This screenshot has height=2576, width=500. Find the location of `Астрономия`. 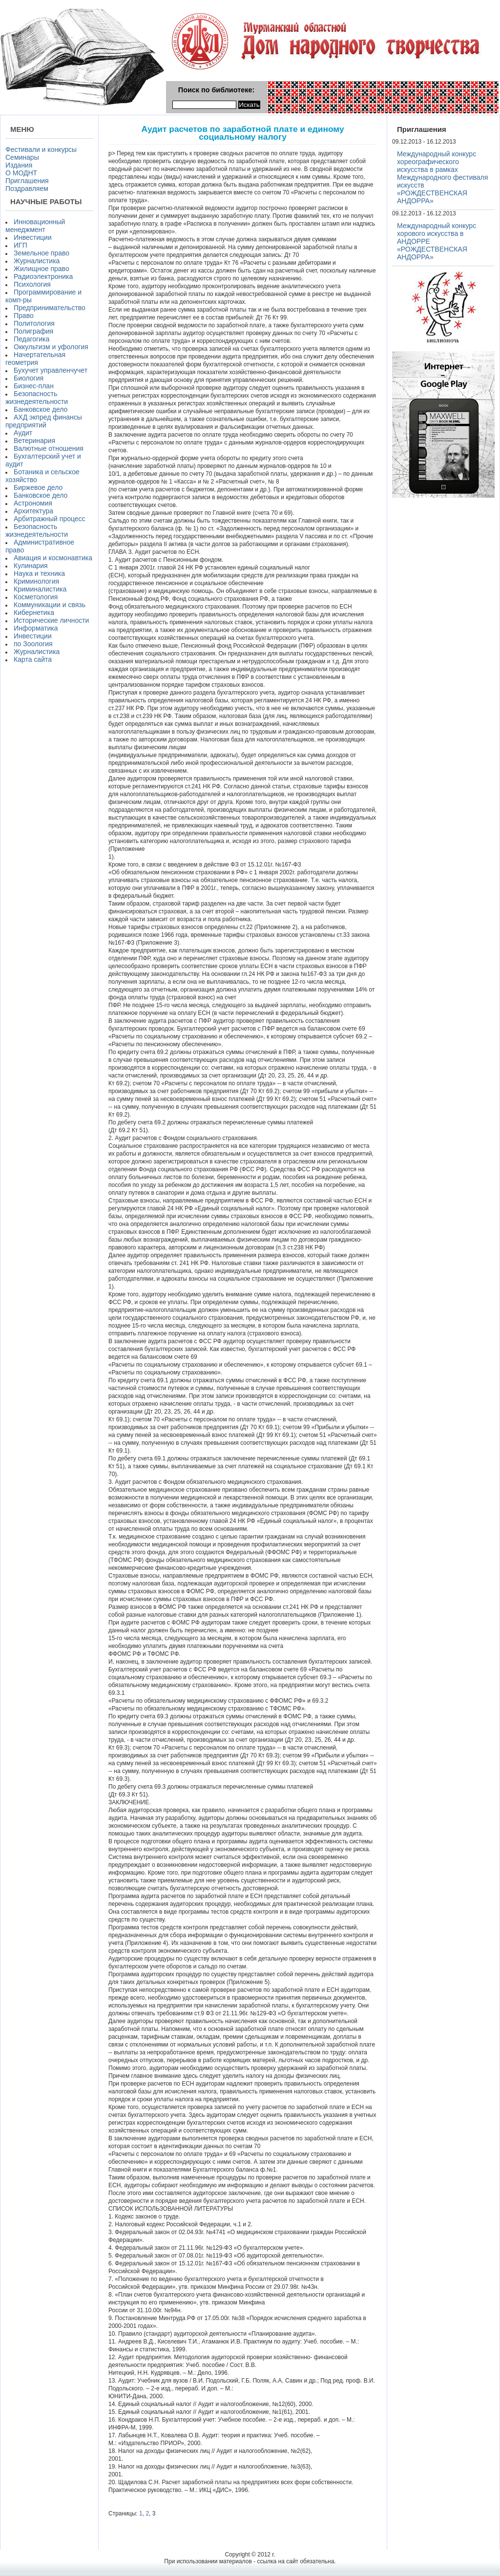

Астрономия is located at coordinates (33, 503).